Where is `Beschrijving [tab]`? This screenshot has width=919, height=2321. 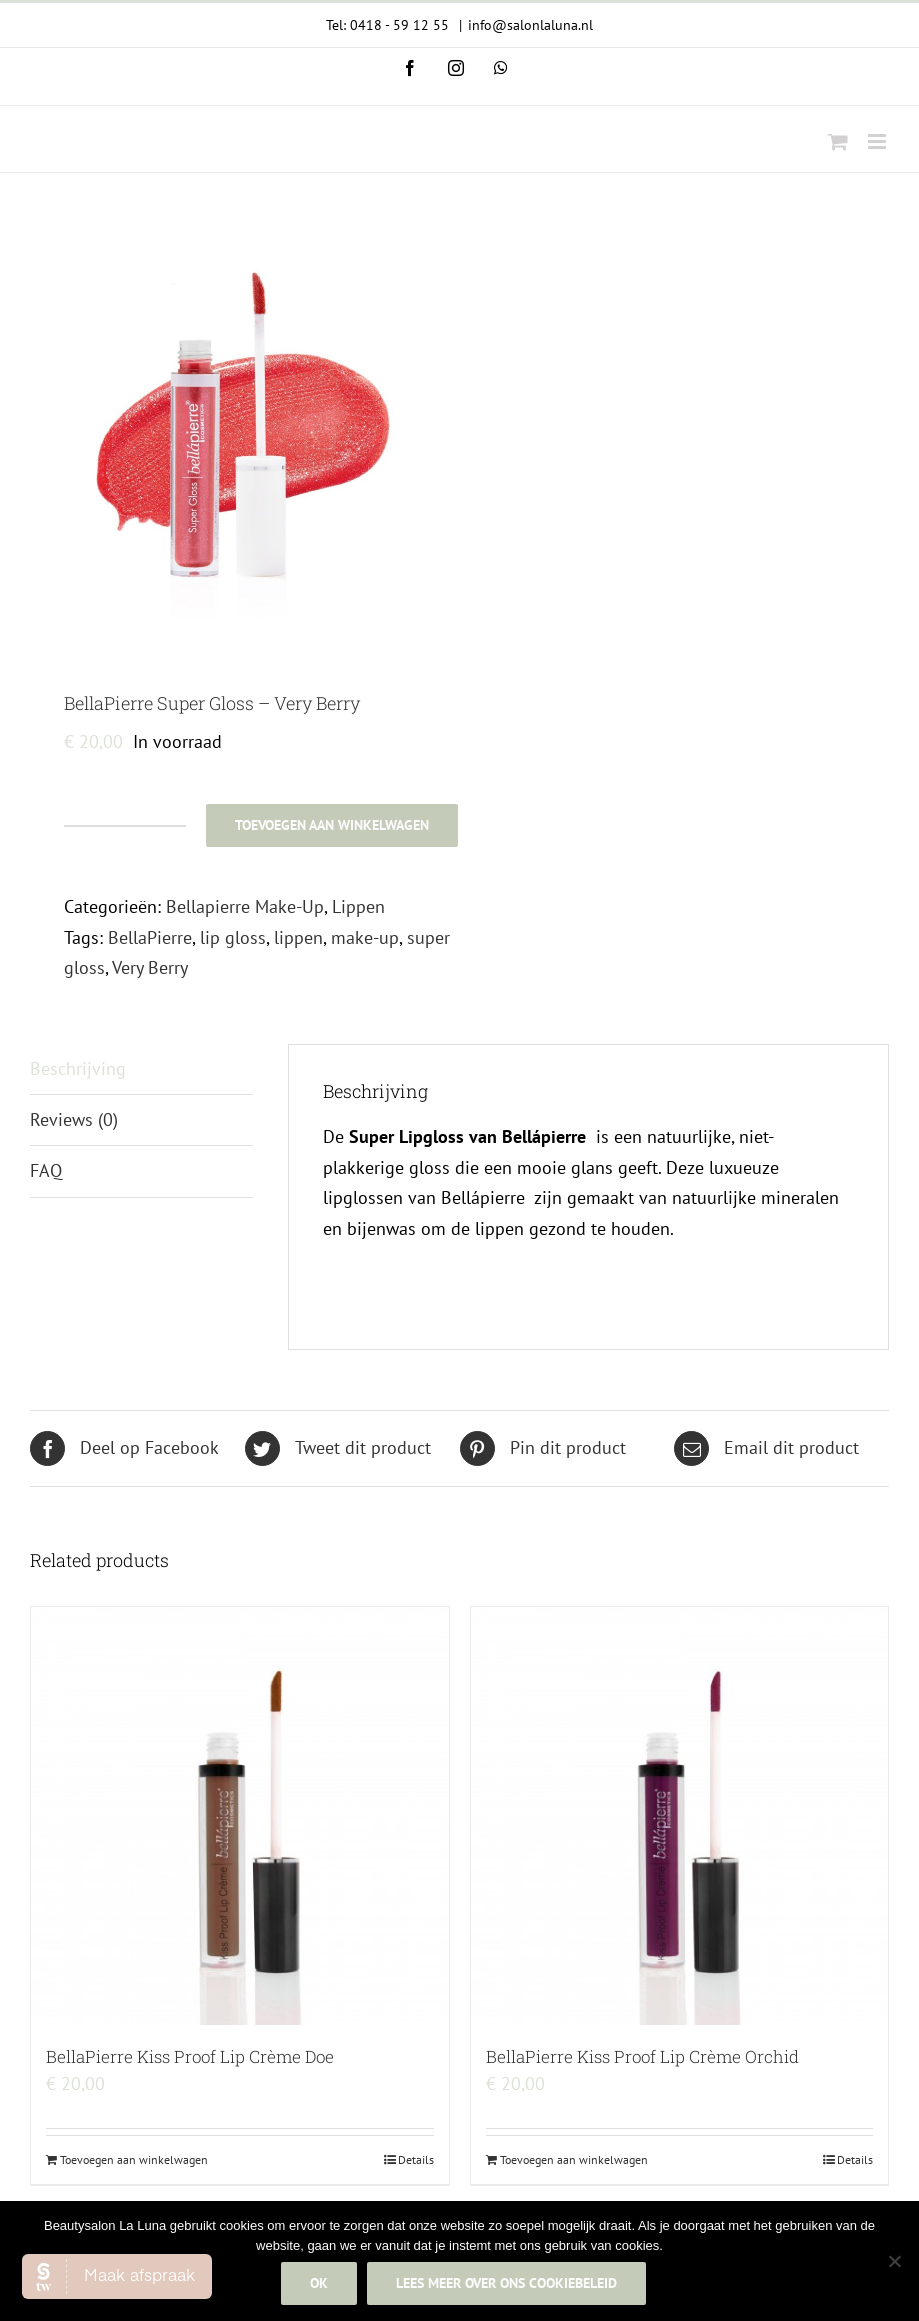
Beschrijving [tab] is located at coordinates (78, 1068).